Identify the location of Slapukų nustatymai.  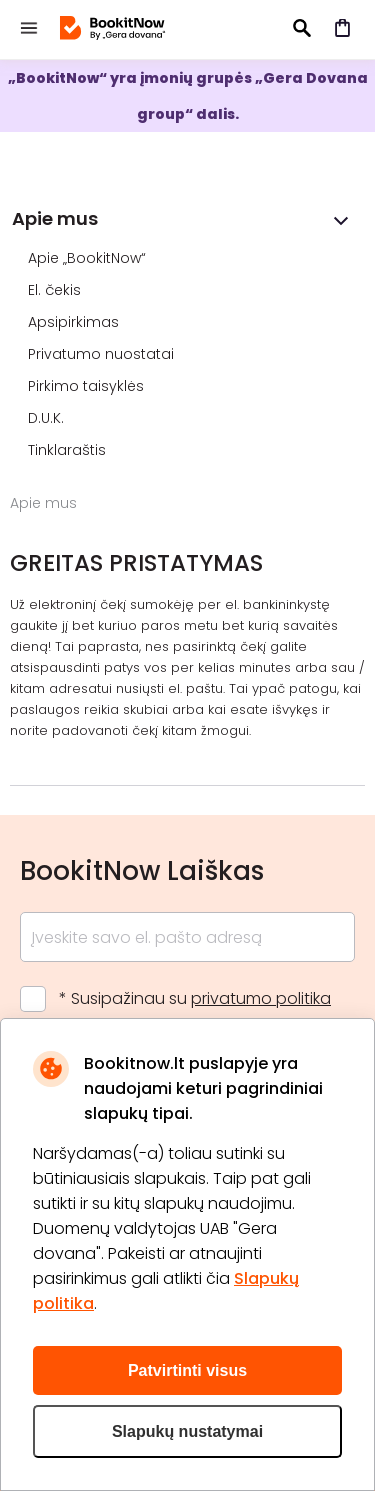
(187, 1431).